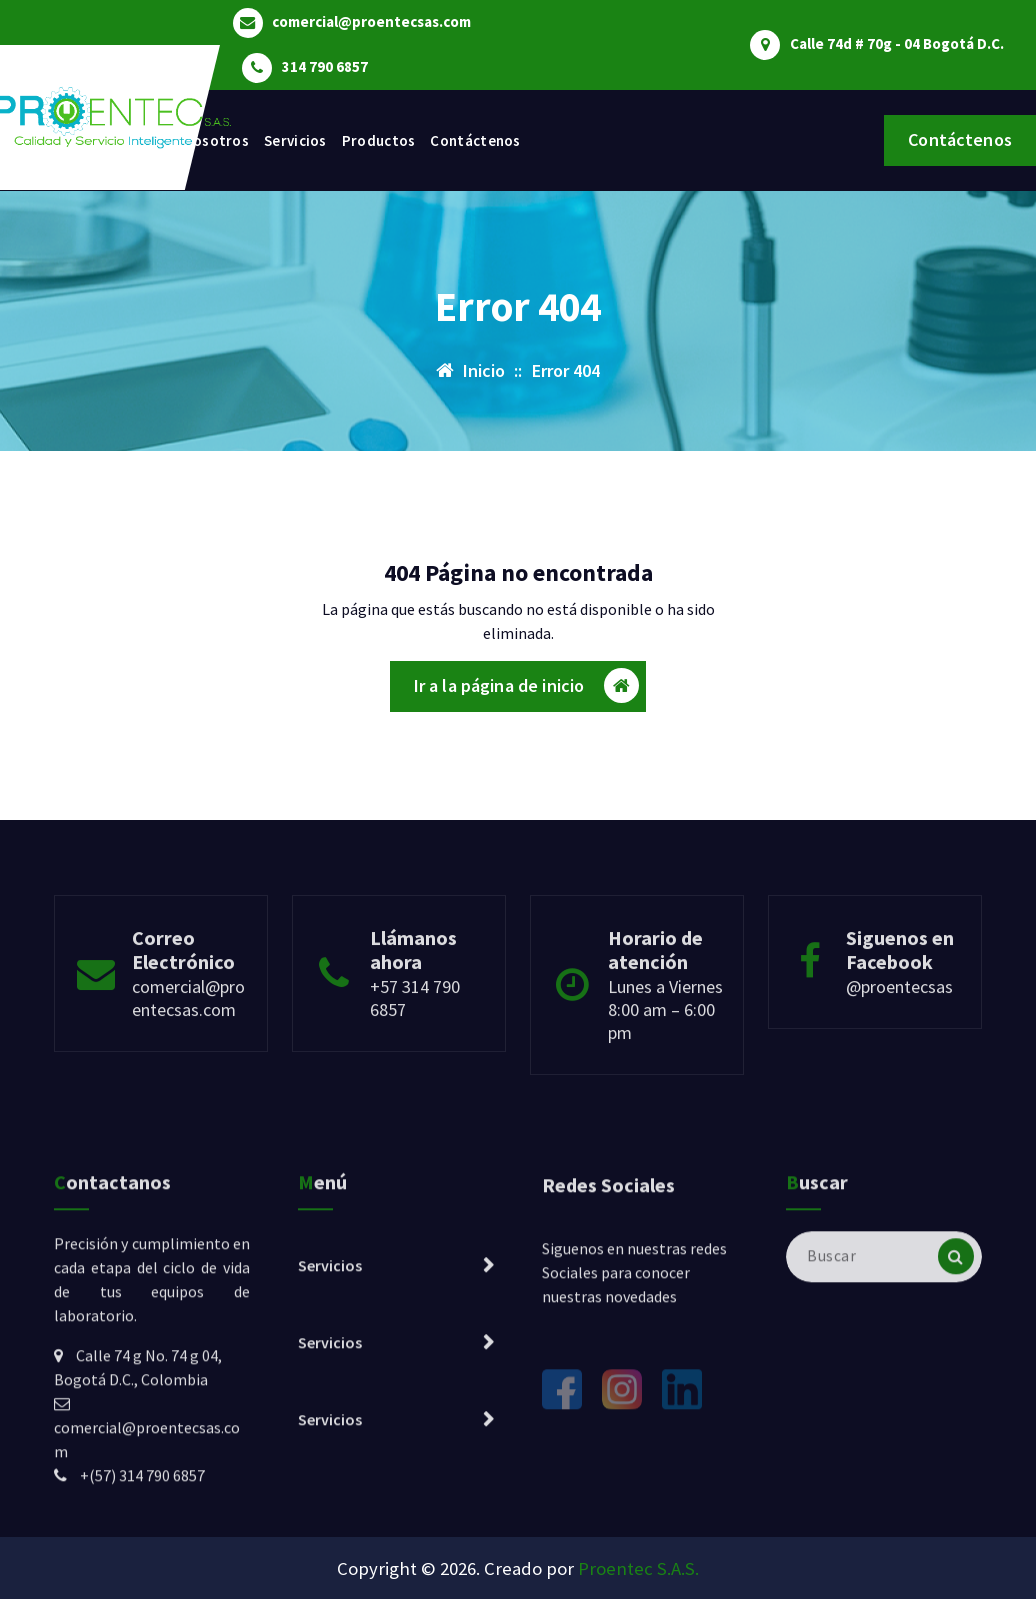 The image size is (1036, 1599). Describe the element at coordinates (665, 1065) in the screenshot. I see `Lunes a Viernes 8:00 am – 6:00 pm` at that location.